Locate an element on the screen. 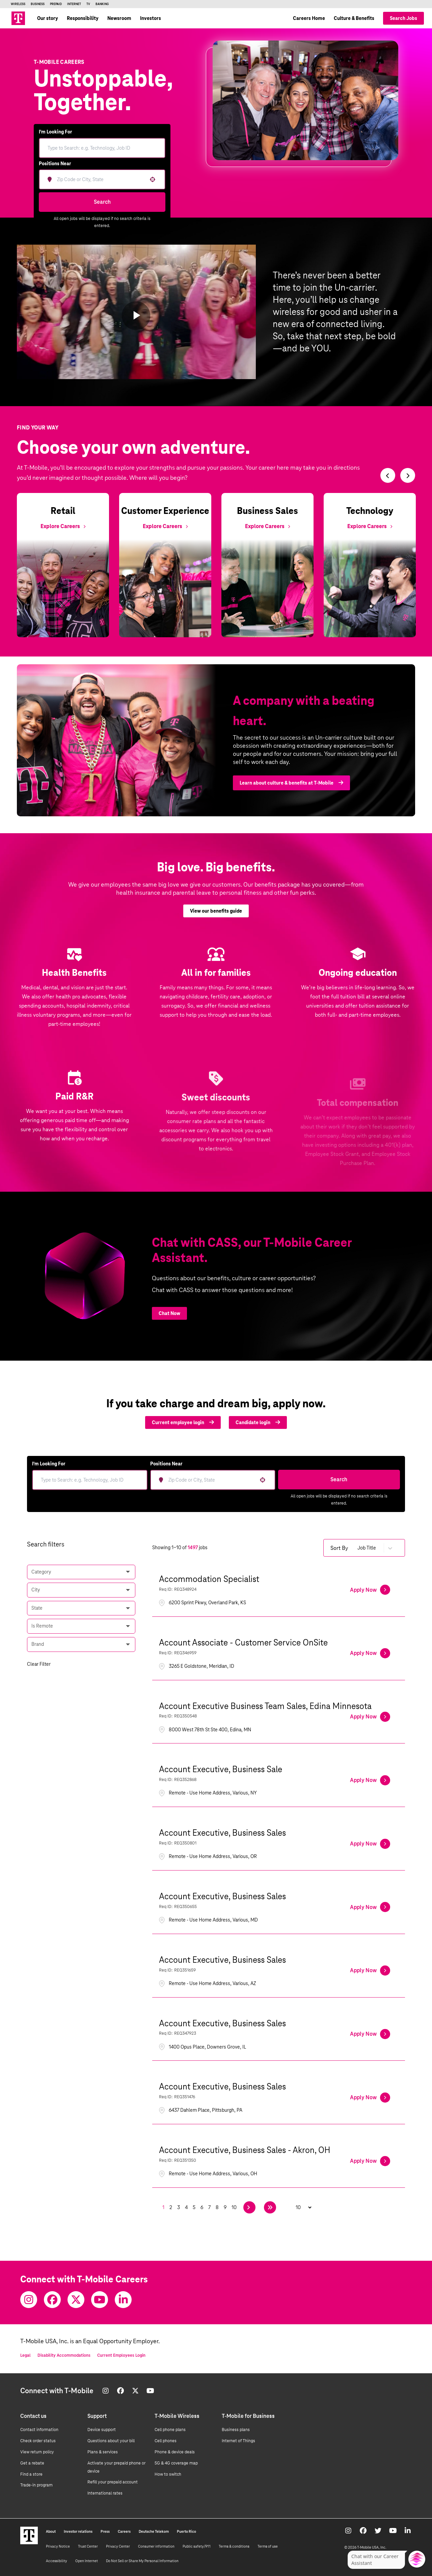  [Apply Now, Account Executive Business Team Sales, Edina Minnesota] is located at coordinates (370, 1717).